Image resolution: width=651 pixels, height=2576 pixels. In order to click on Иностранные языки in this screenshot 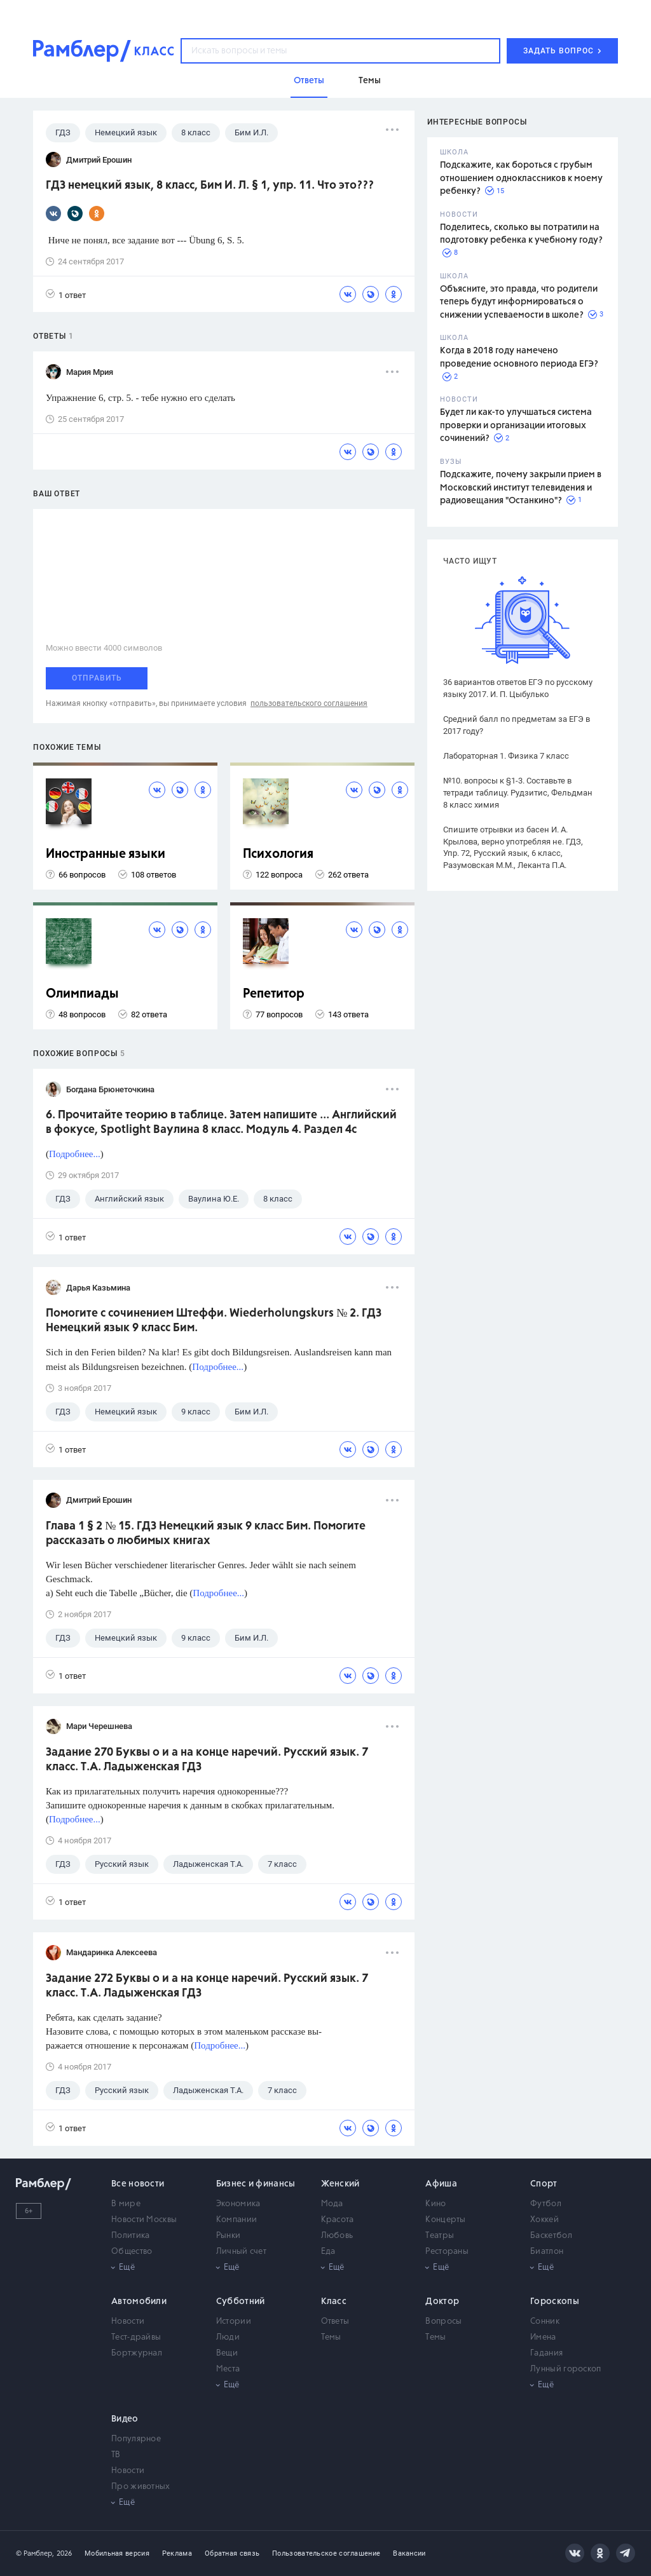, I will do `click(105, 854)`.